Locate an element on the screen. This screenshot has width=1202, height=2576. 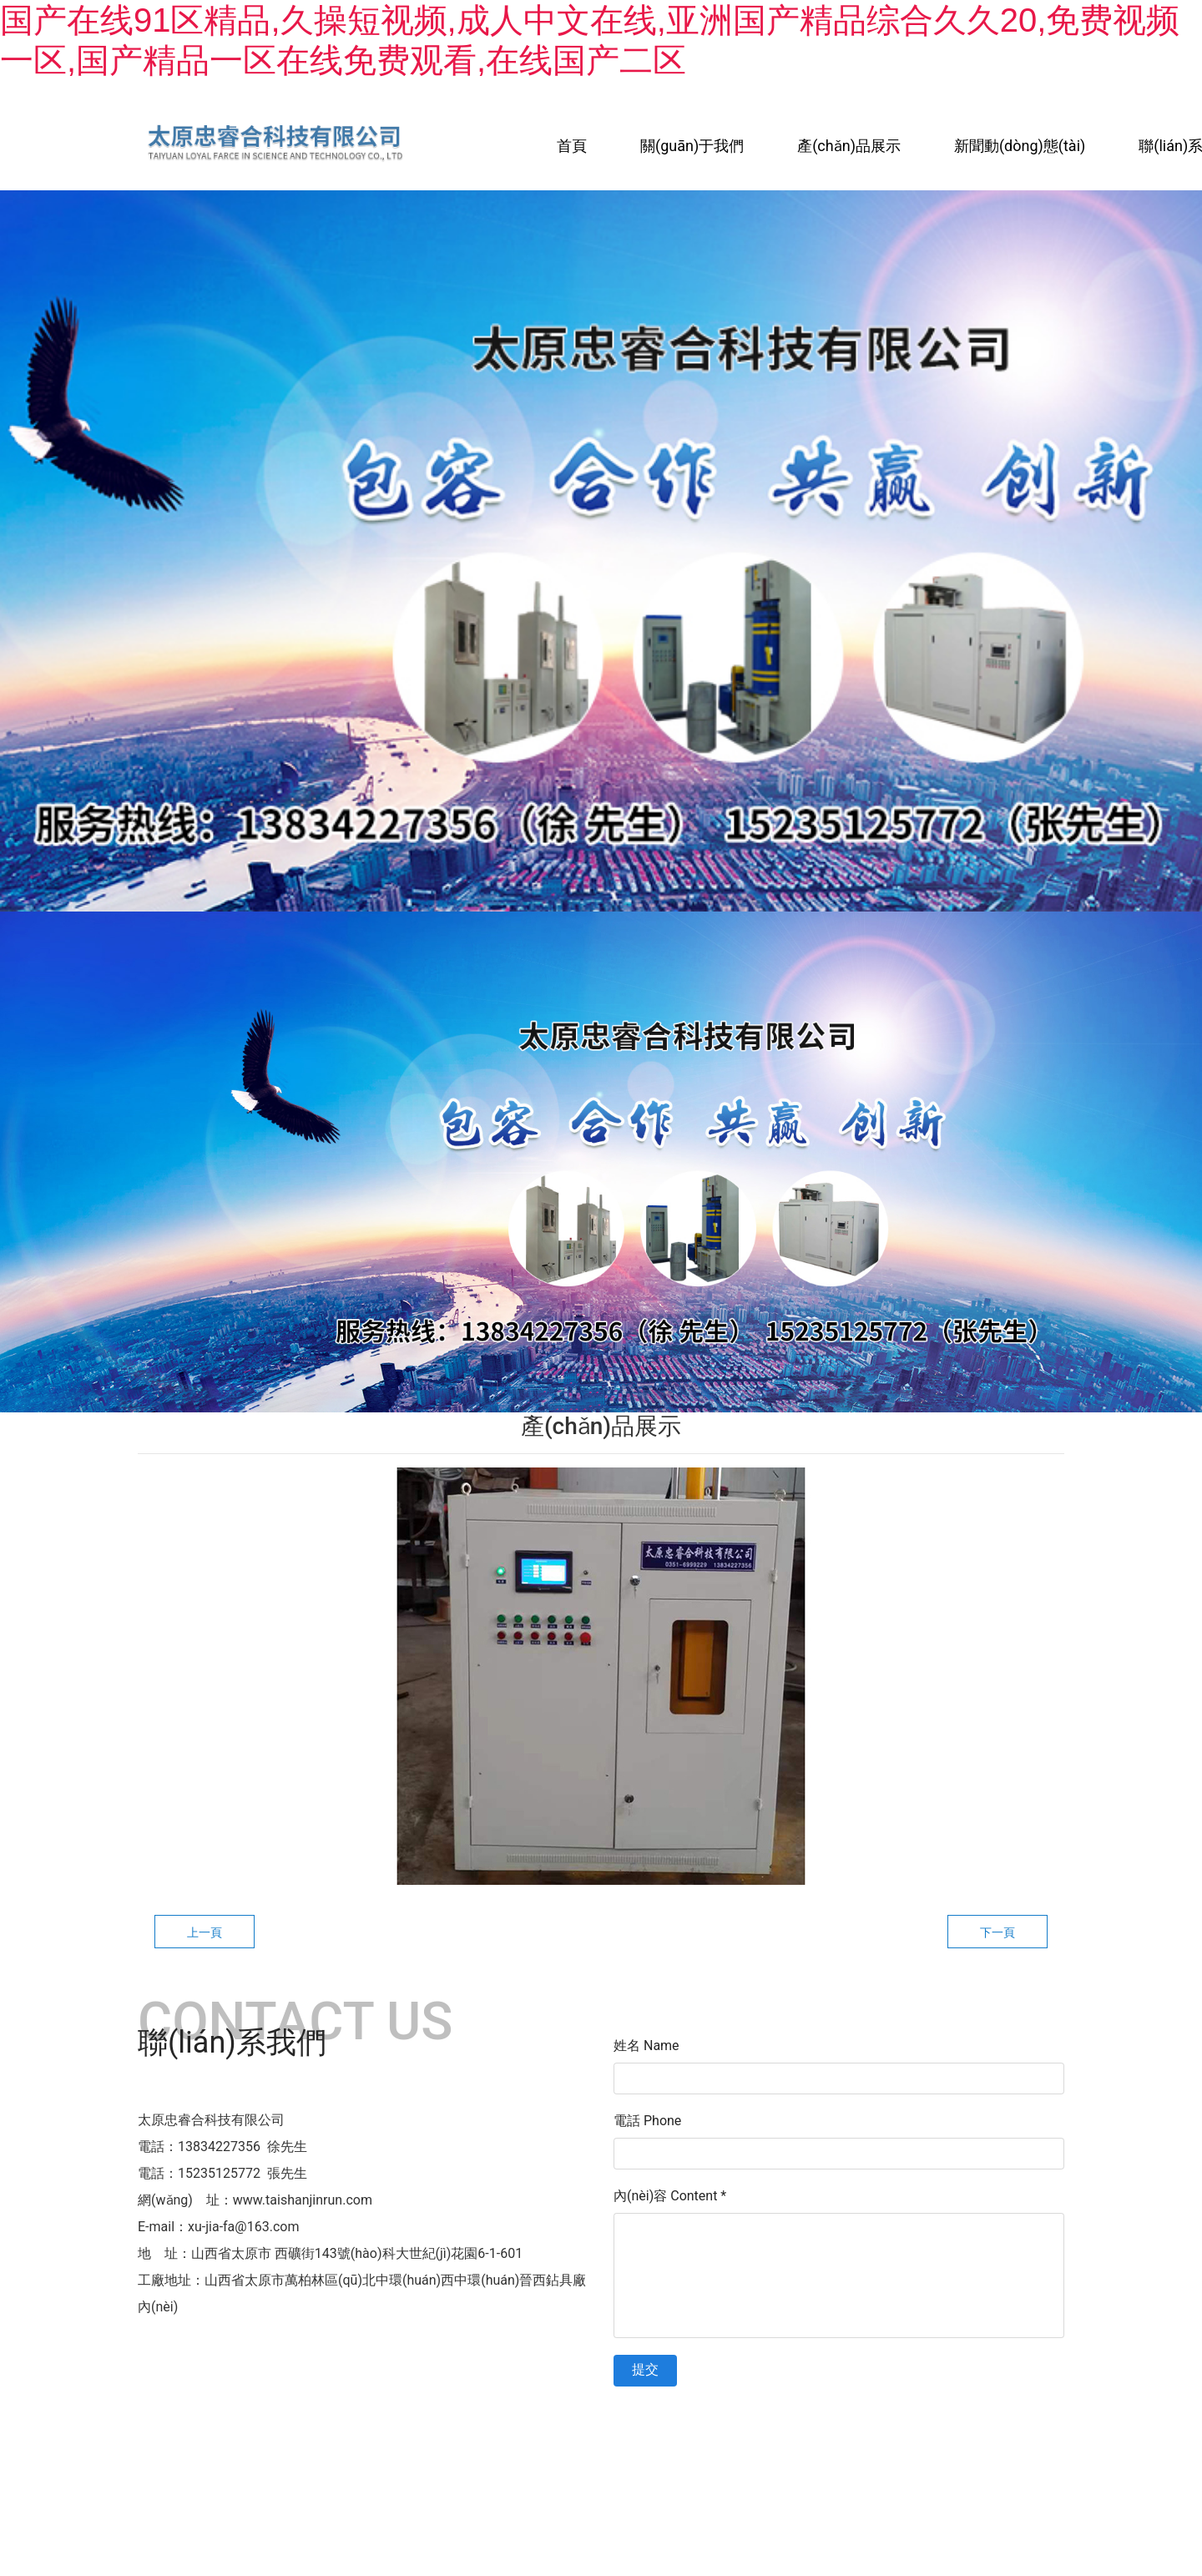
新聞動(dòng)態(tài) is located at coordinates (1019, 145).